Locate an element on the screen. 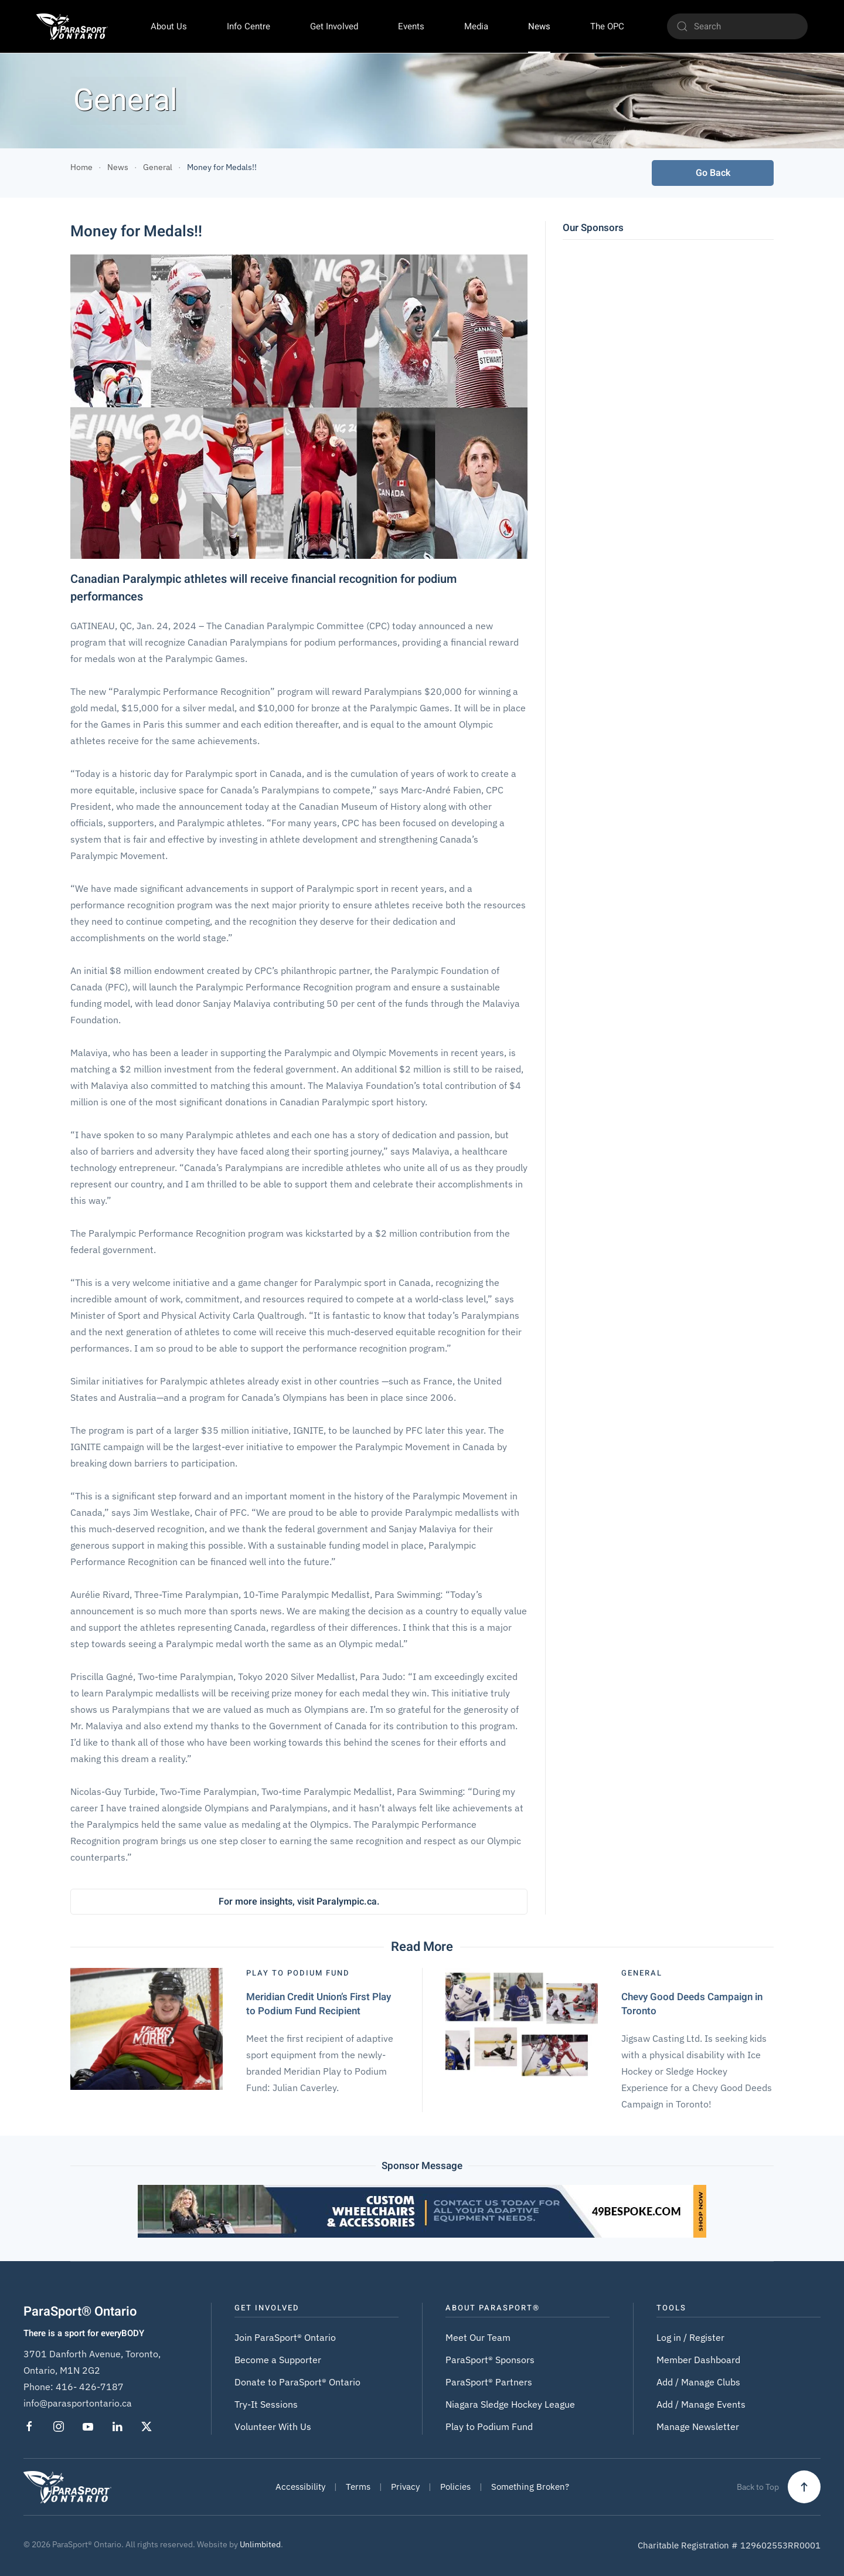  info@parasportontario.ca is located at coordinates (77, 2403).